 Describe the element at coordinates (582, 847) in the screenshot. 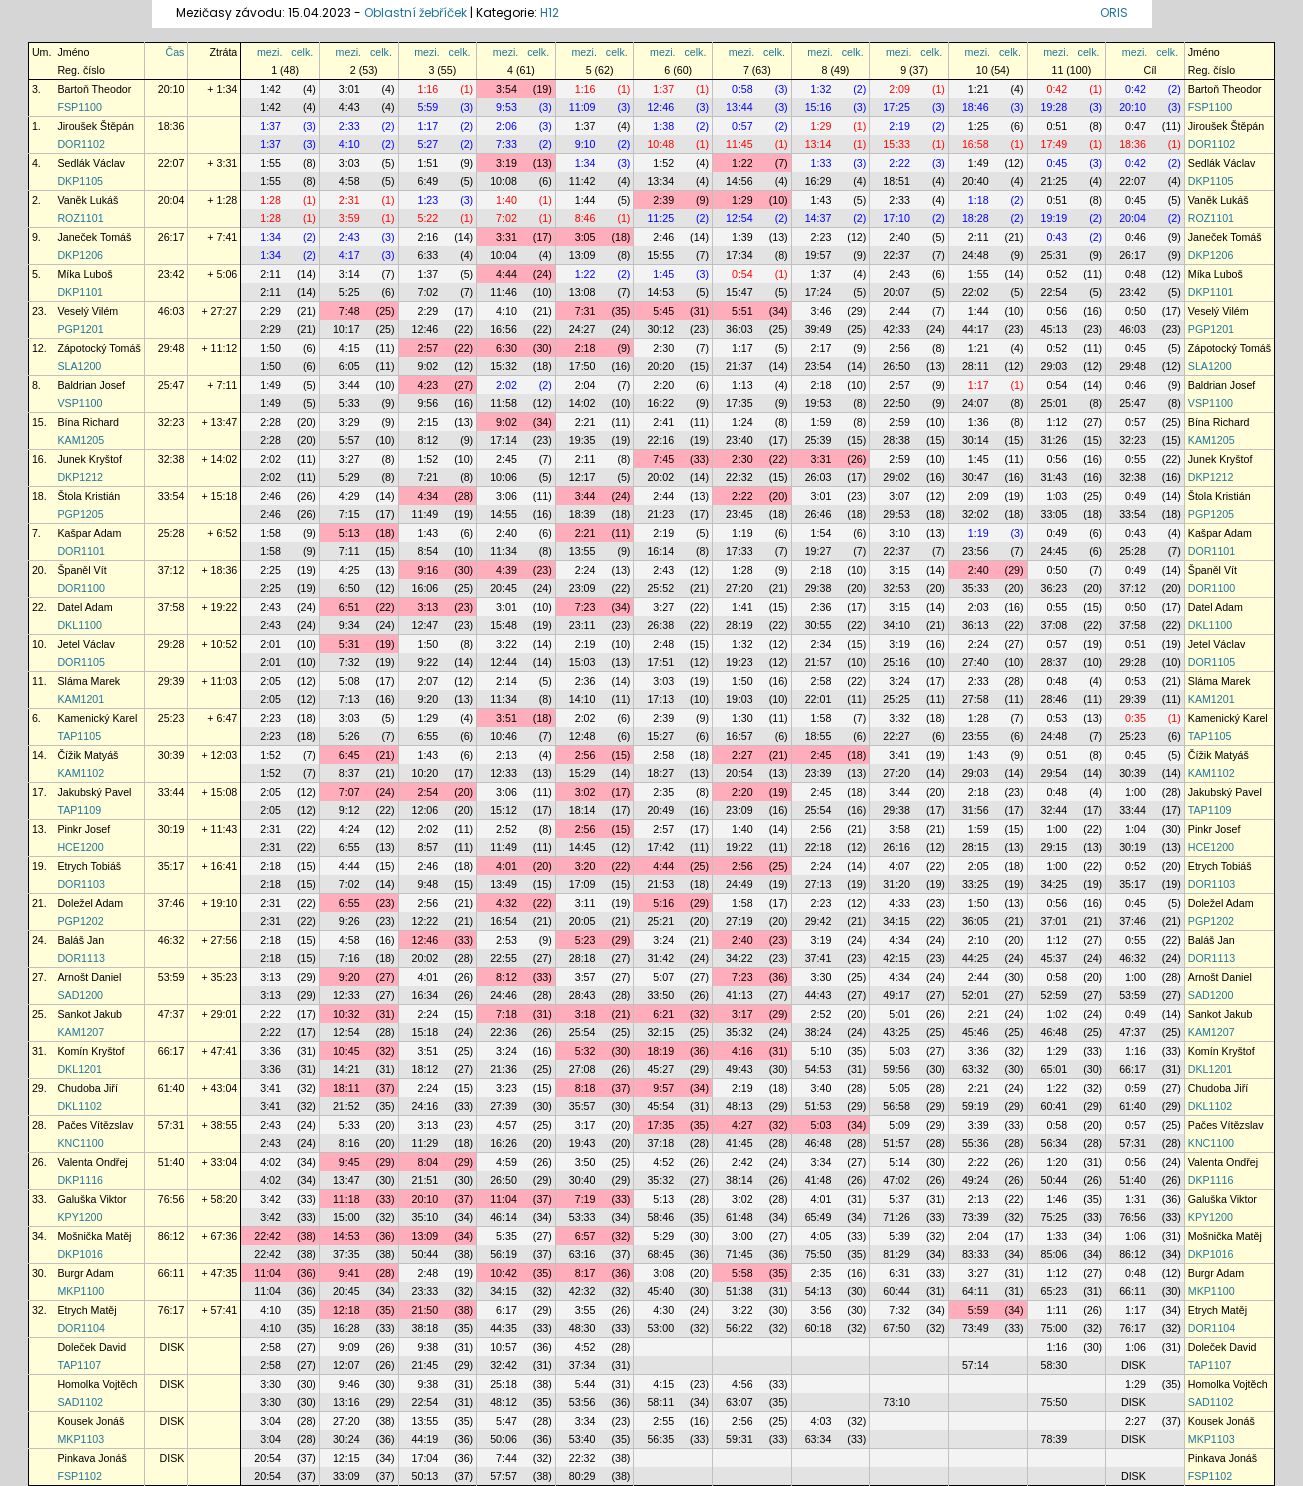

I see `14:45` at that location.